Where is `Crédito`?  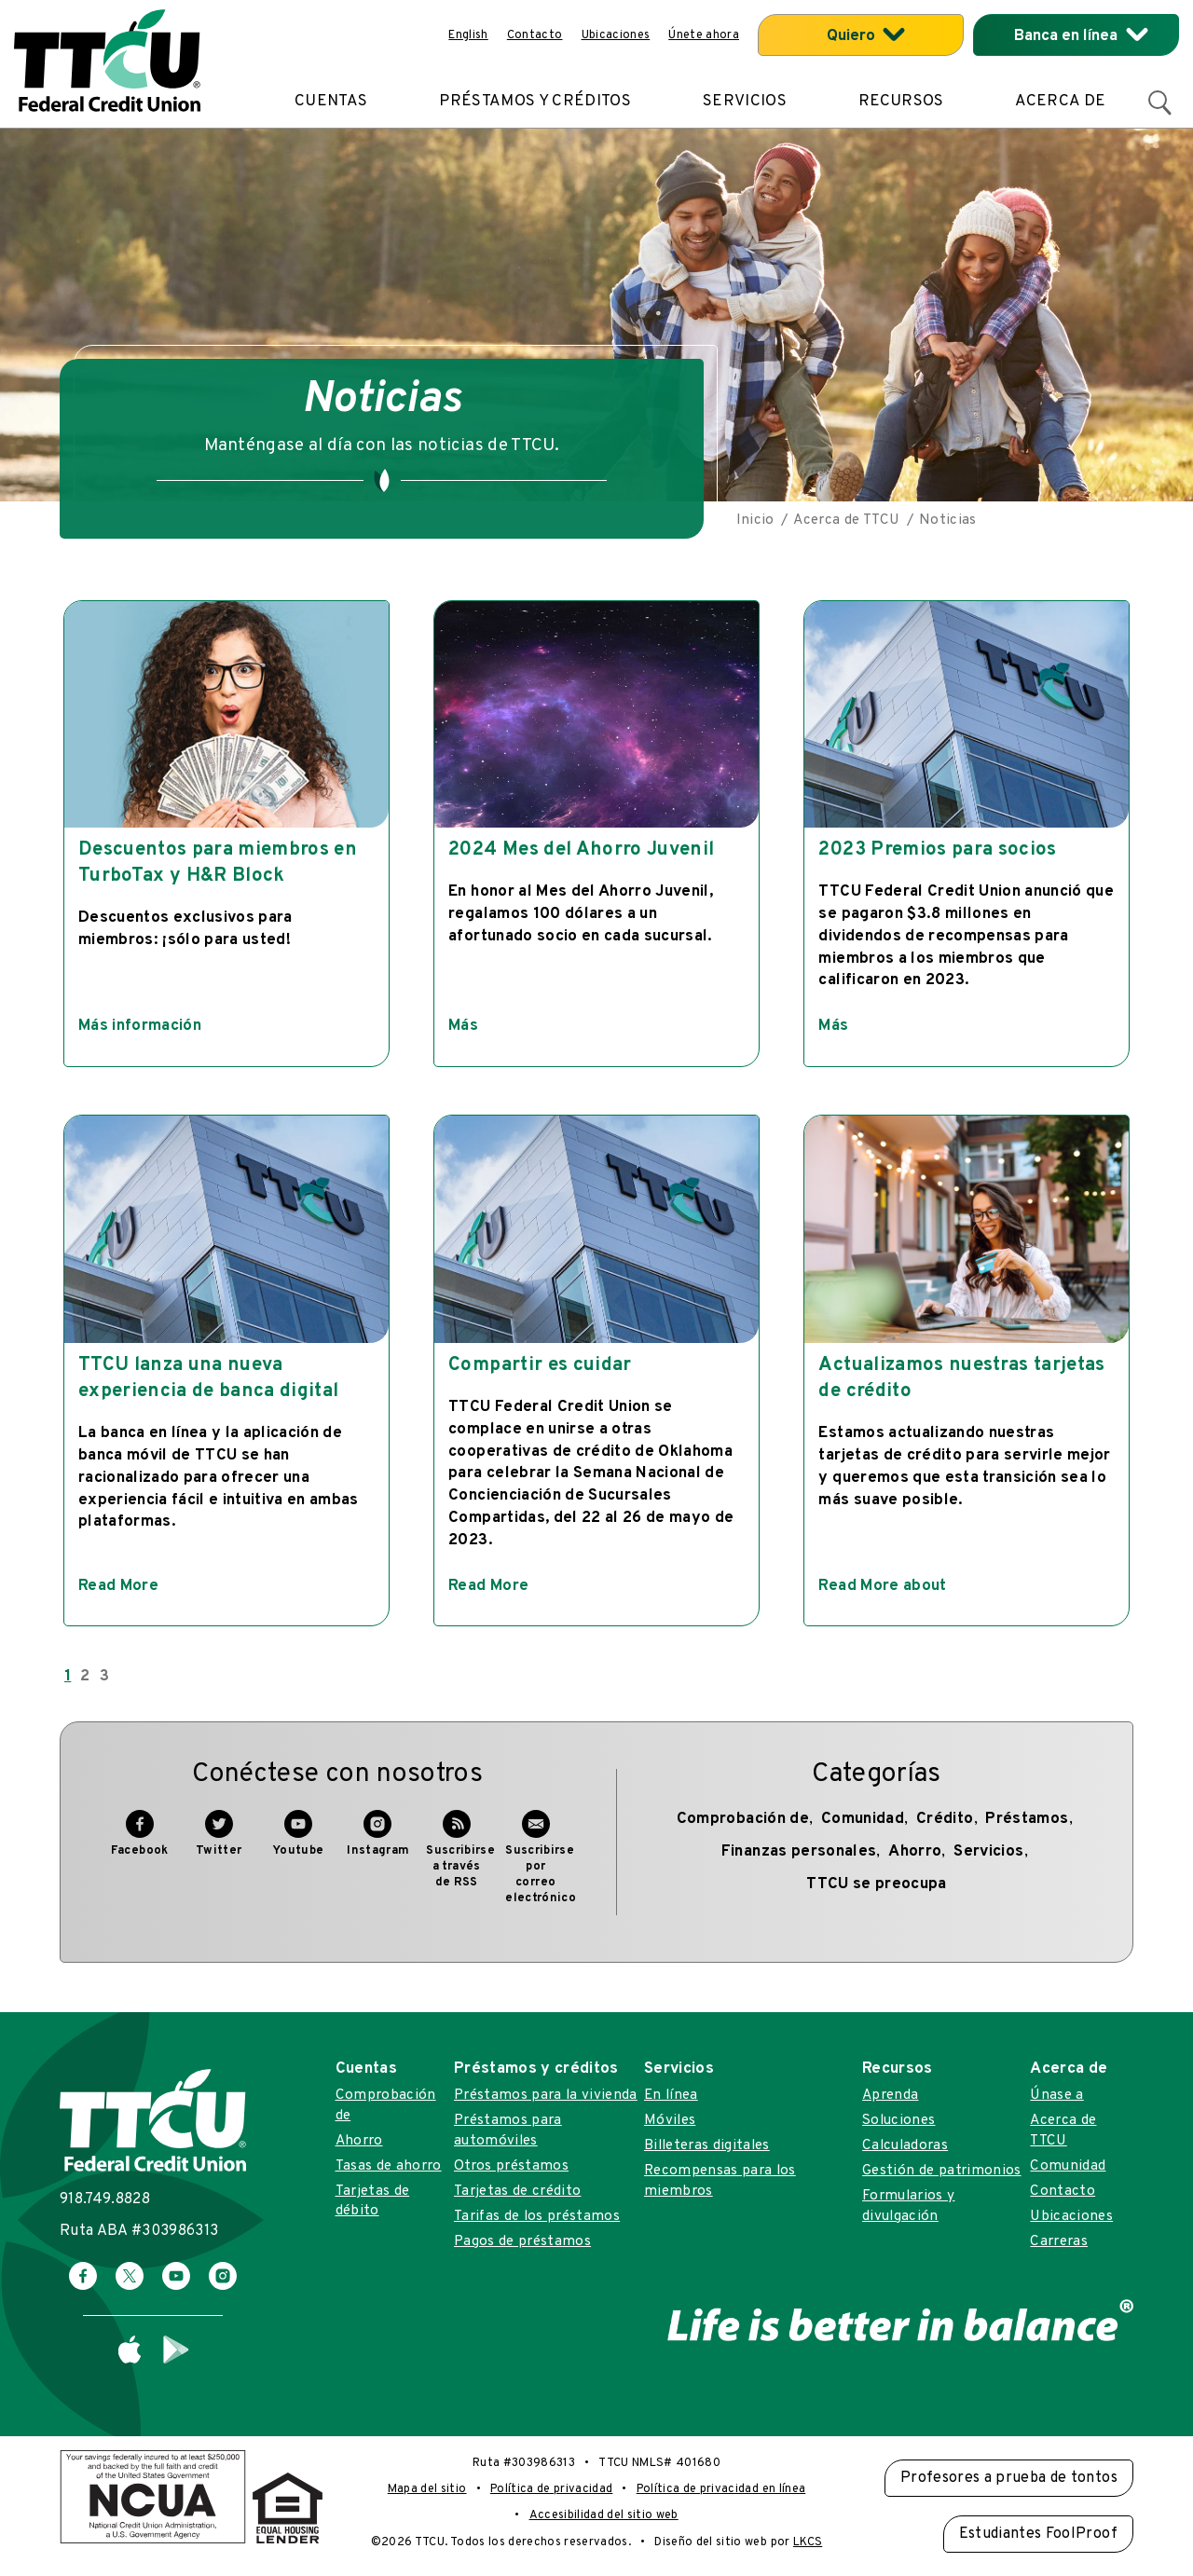
Crédito is located at coordinates (944, 1819).